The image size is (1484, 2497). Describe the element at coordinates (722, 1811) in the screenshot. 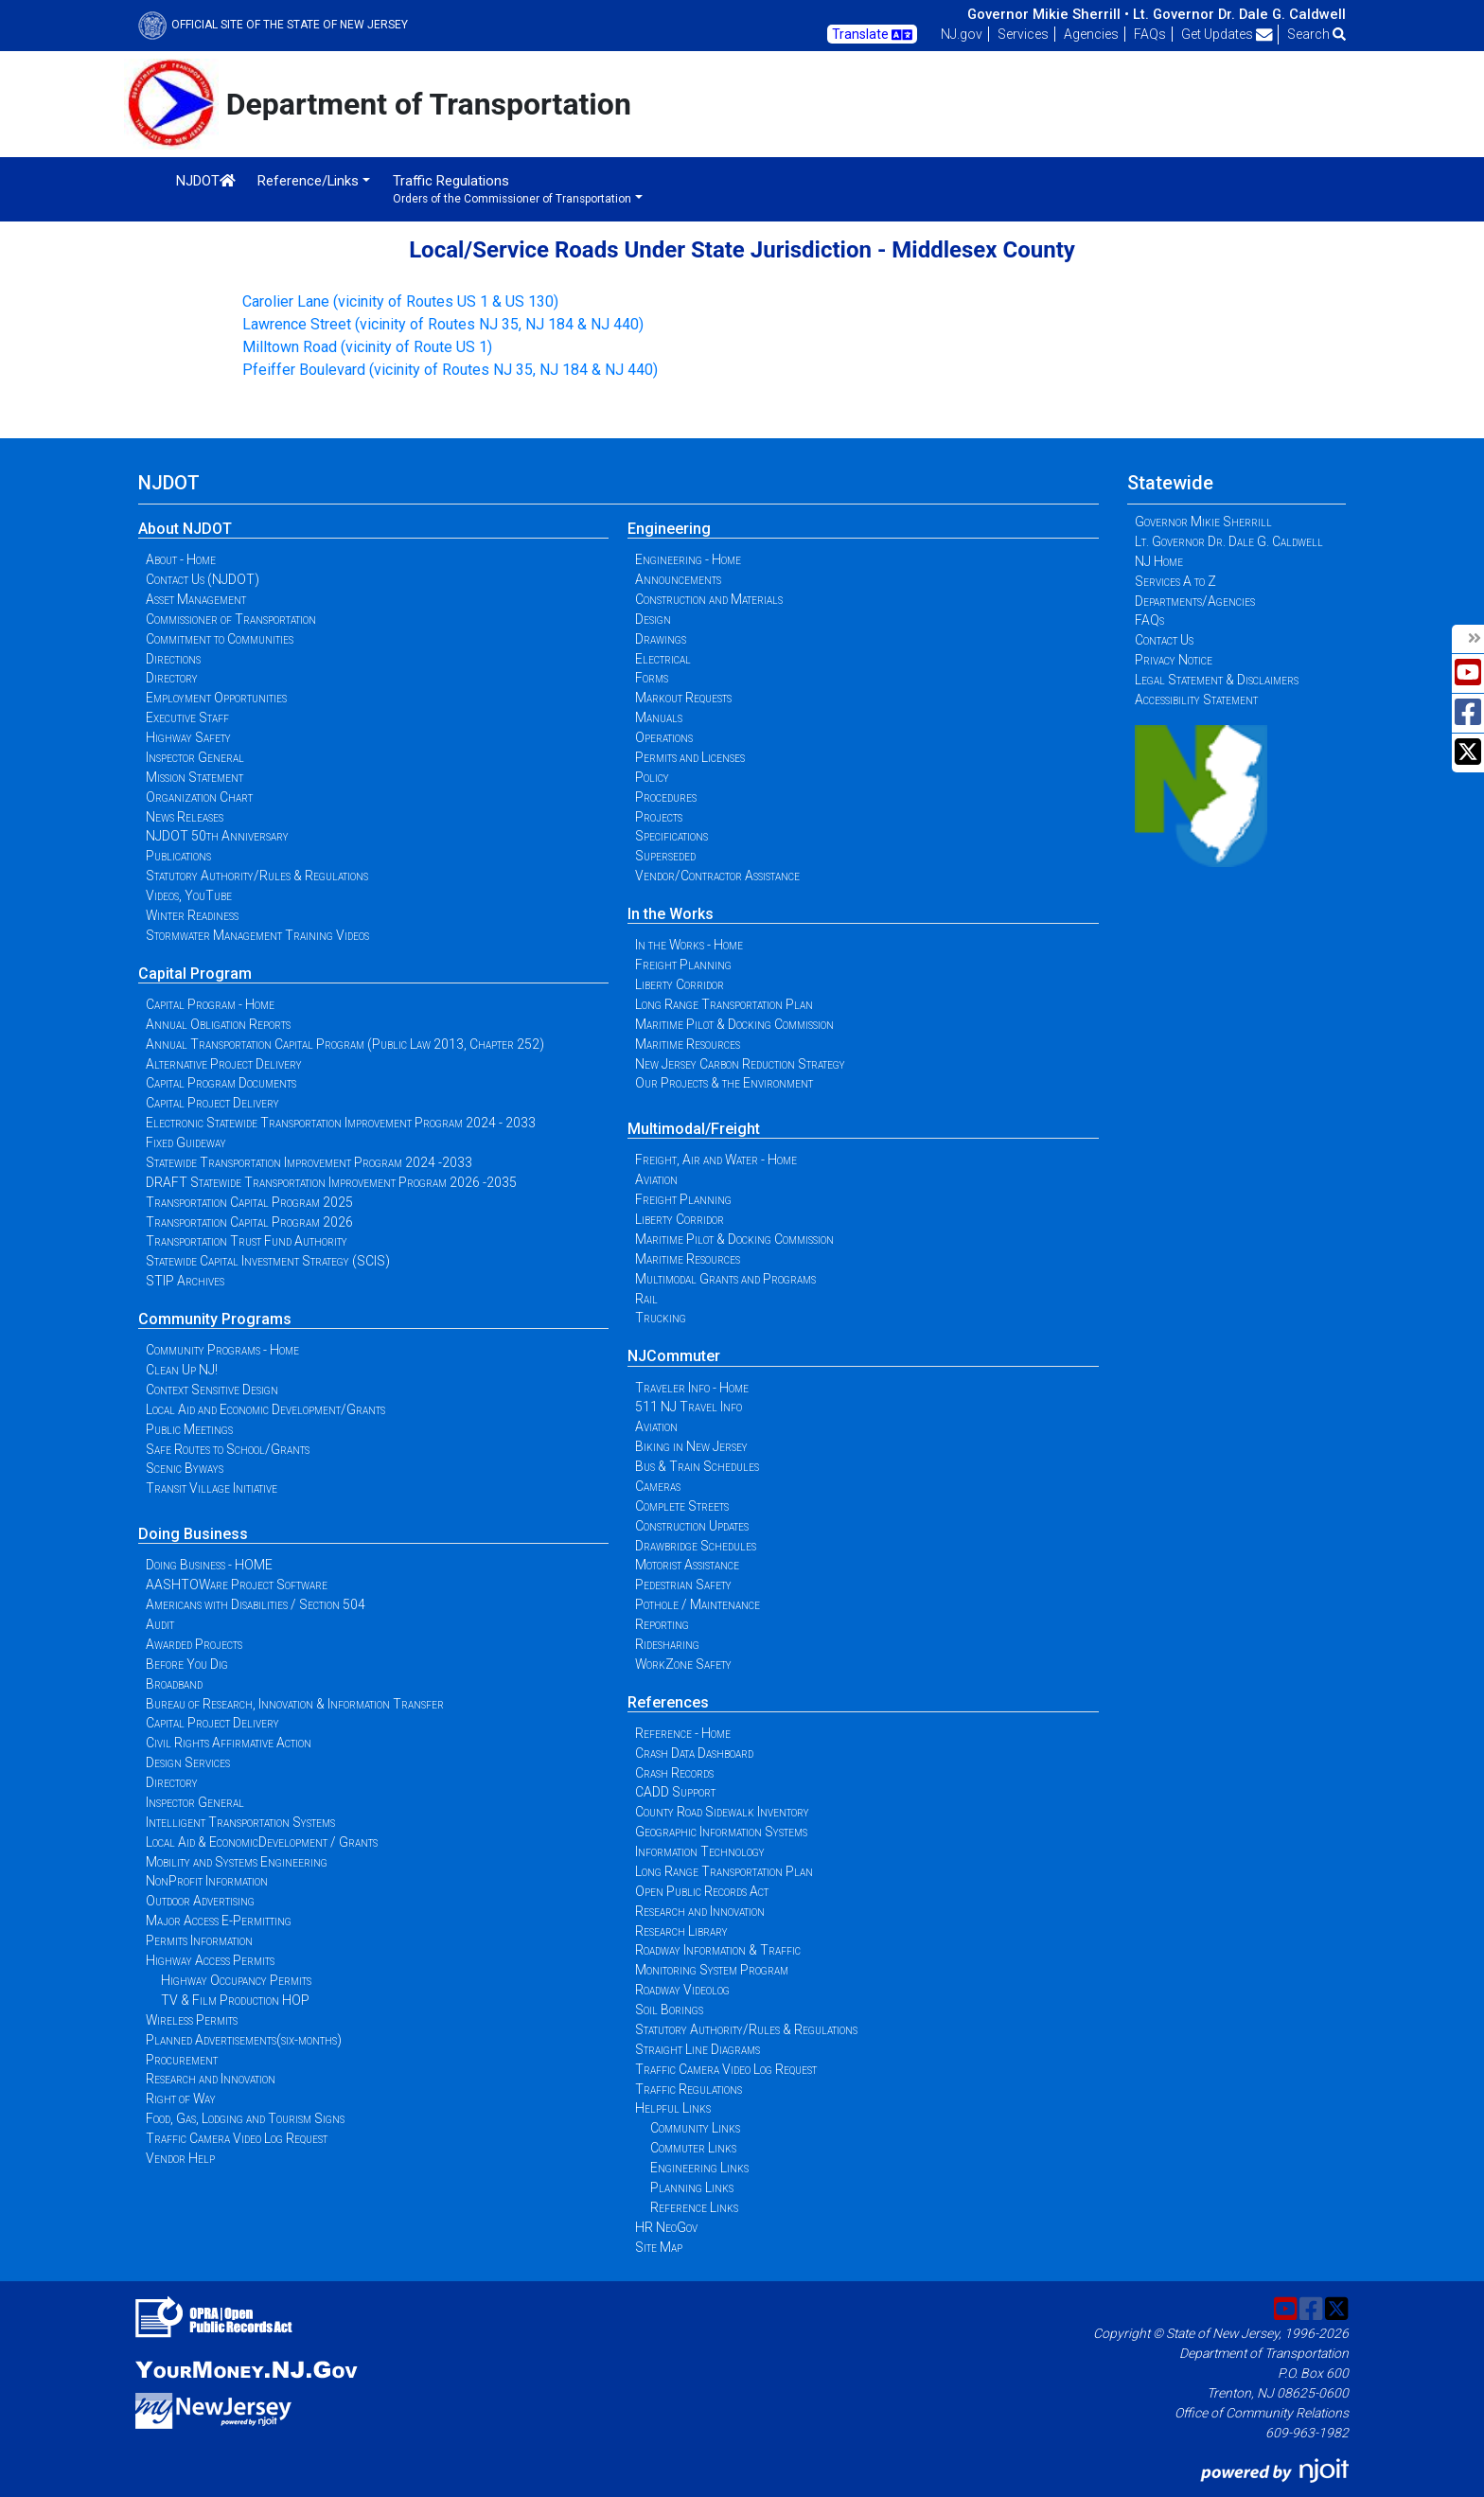

I see `County Road Sidewalk Inventory` at that location.